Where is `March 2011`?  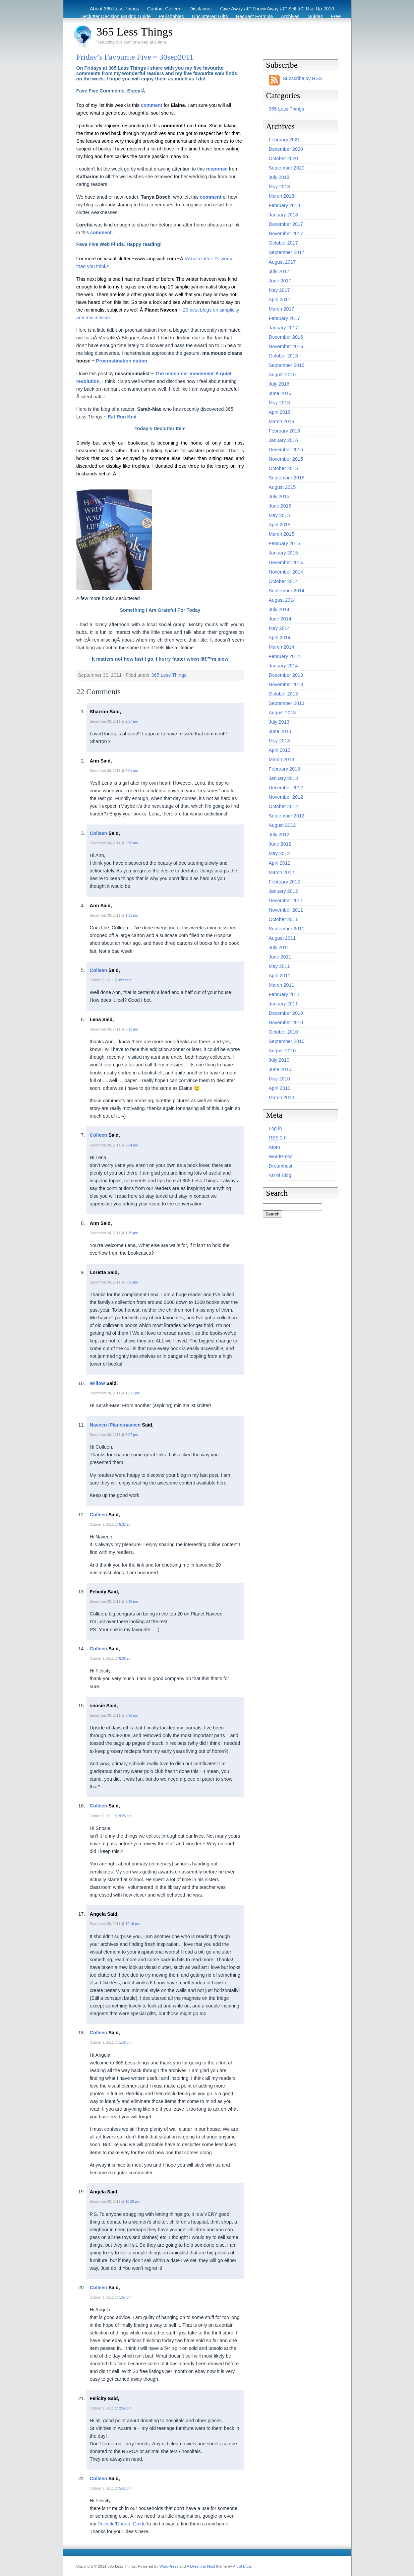
March 2011 is located at coordinates (281, 985).